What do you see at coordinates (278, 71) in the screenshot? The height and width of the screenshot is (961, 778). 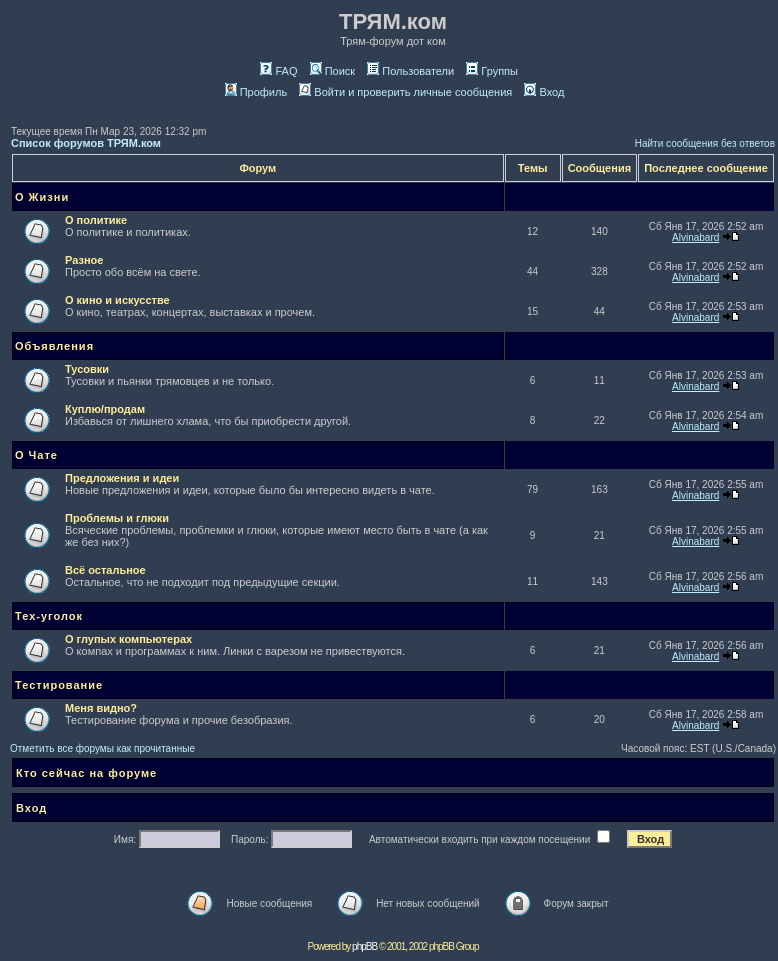 I see `FAQ` at bounding box center [278, 71].